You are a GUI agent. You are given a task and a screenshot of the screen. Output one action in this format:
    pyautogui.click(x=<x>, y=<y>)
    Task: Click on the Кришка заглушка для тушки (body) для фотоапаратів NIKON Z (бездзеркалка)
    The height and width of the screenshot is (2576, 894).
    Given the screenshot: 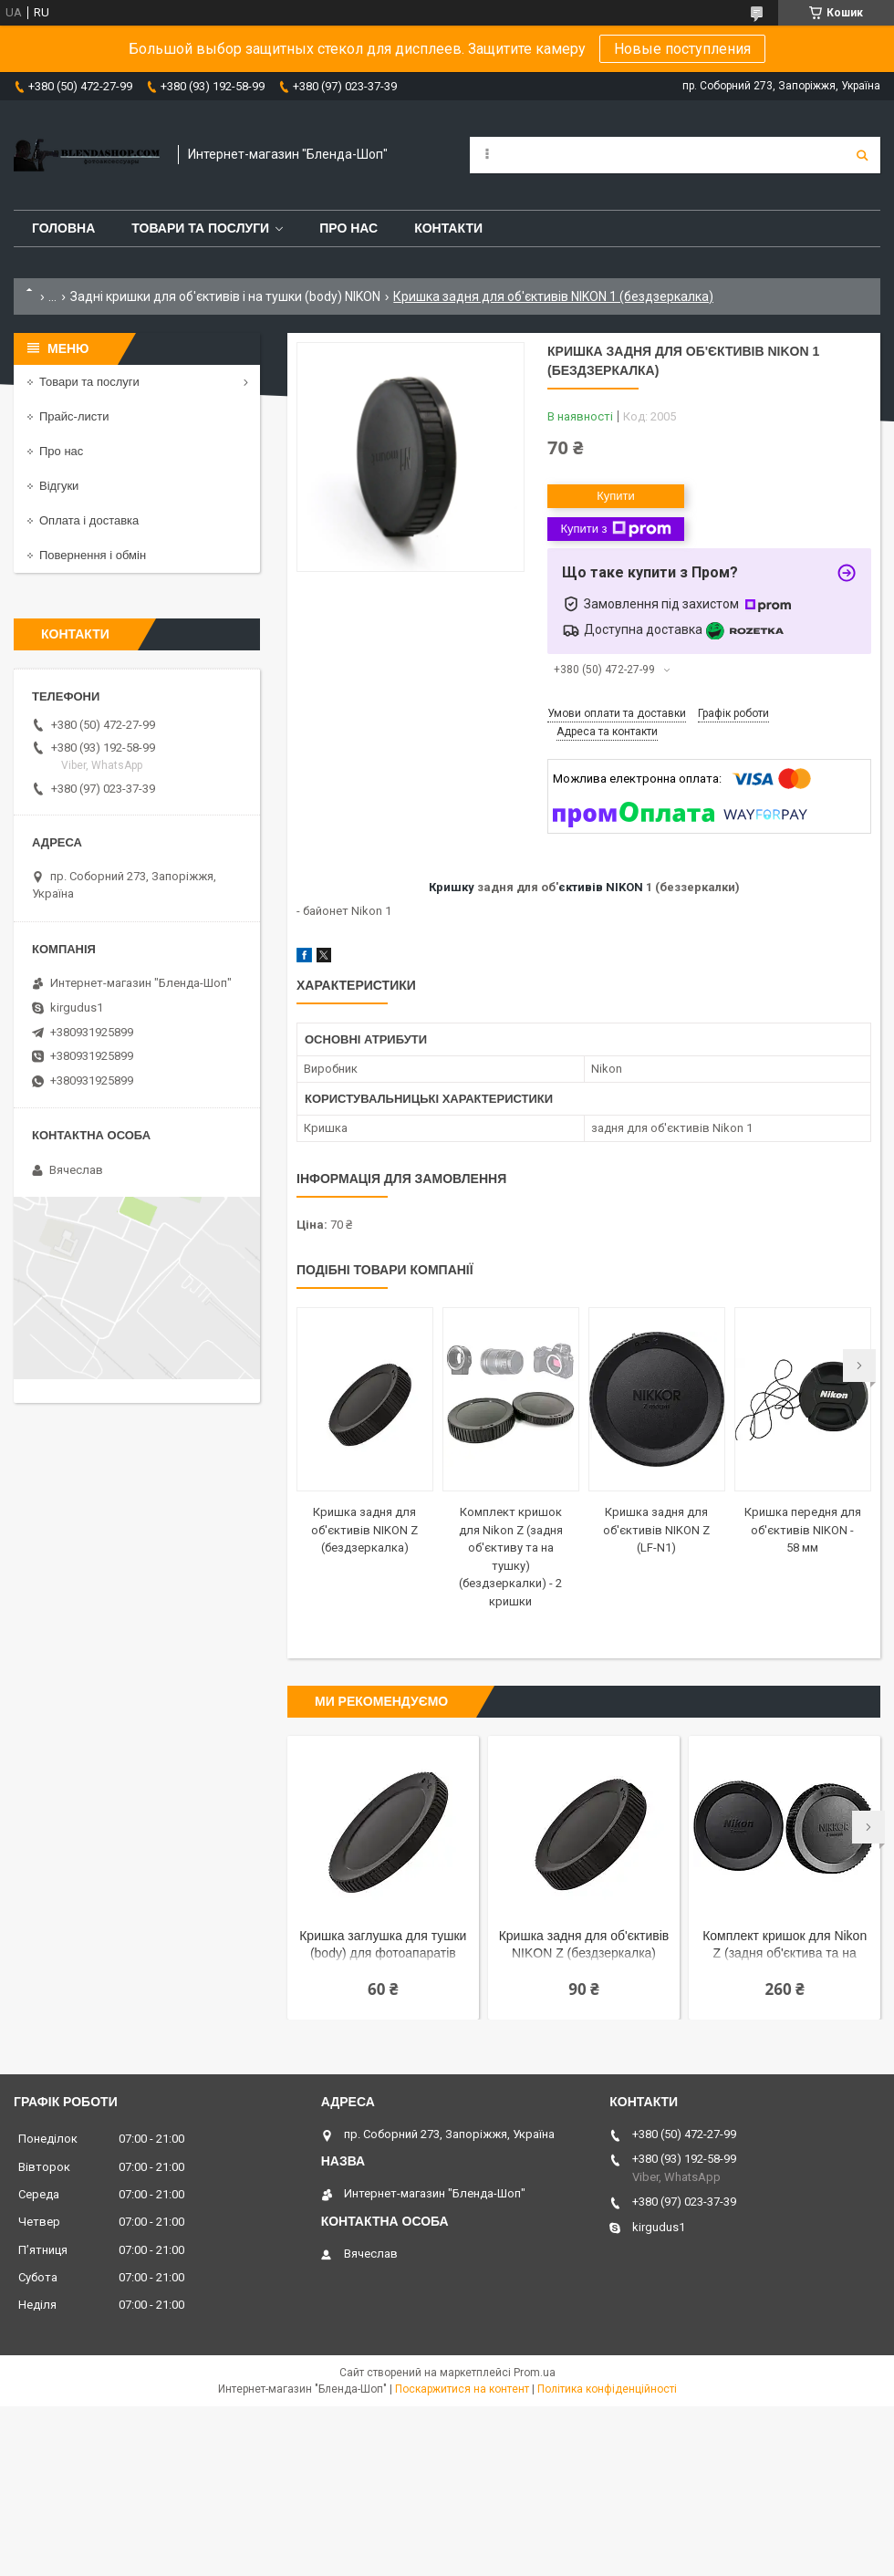 What is the action you would take?
    pyautogui.click(x=382, y=1946)
    